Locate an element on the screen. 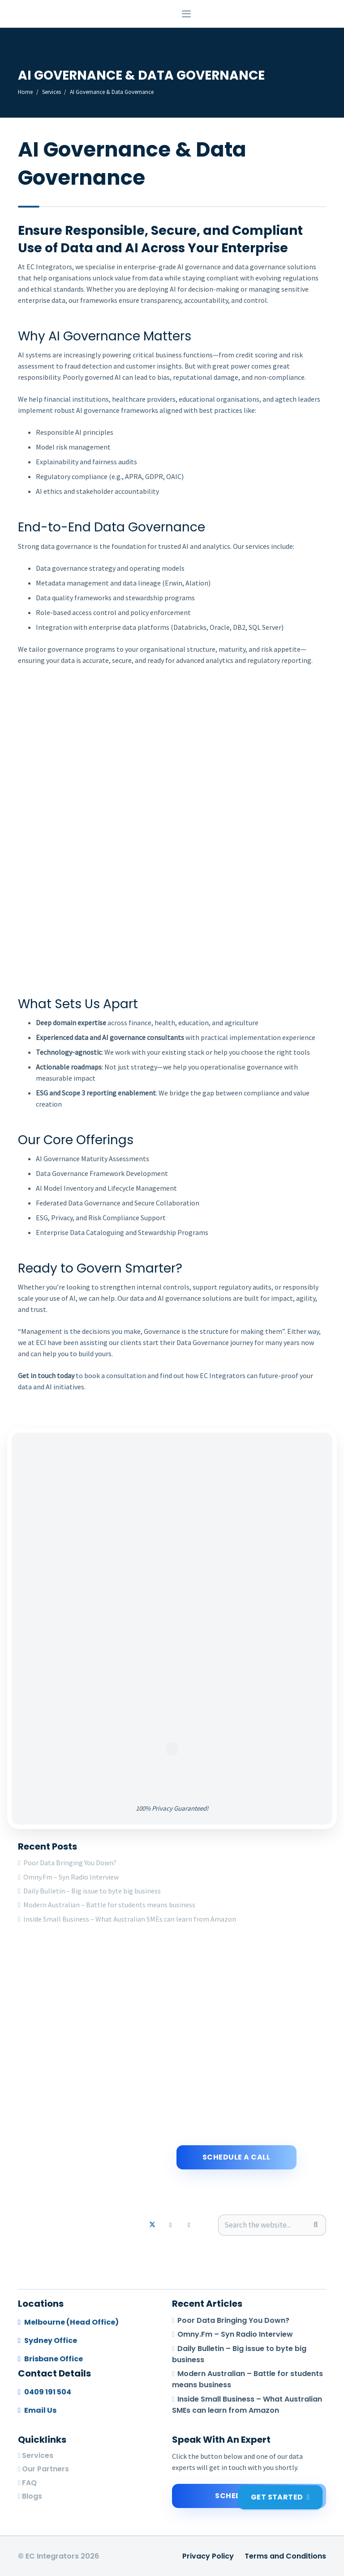  Daily Bulletin – Big issue to byte big business is located at coordinates (92, 1890).